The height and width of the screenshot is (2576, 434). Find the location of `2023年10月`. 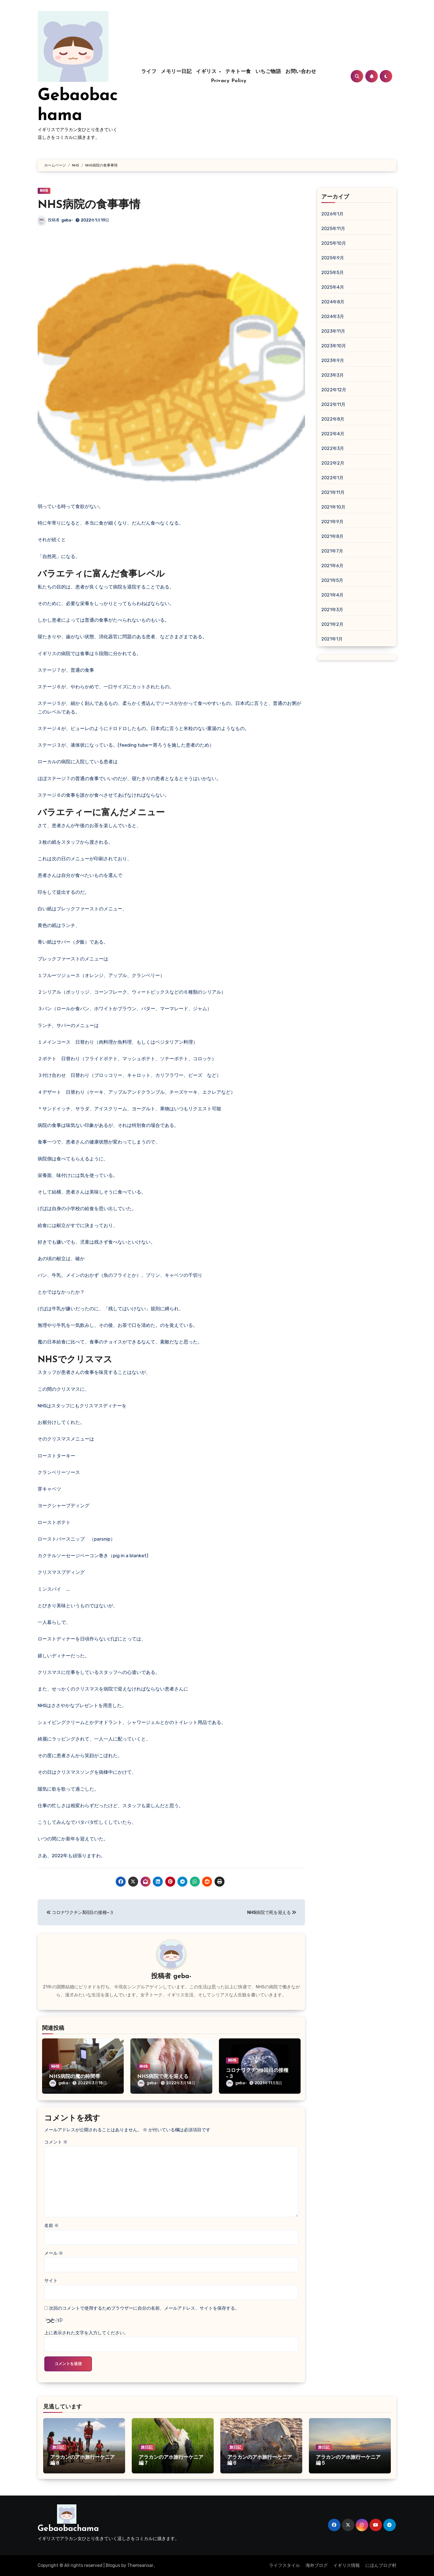

2023年10月 is located at coordinates (333, 345).